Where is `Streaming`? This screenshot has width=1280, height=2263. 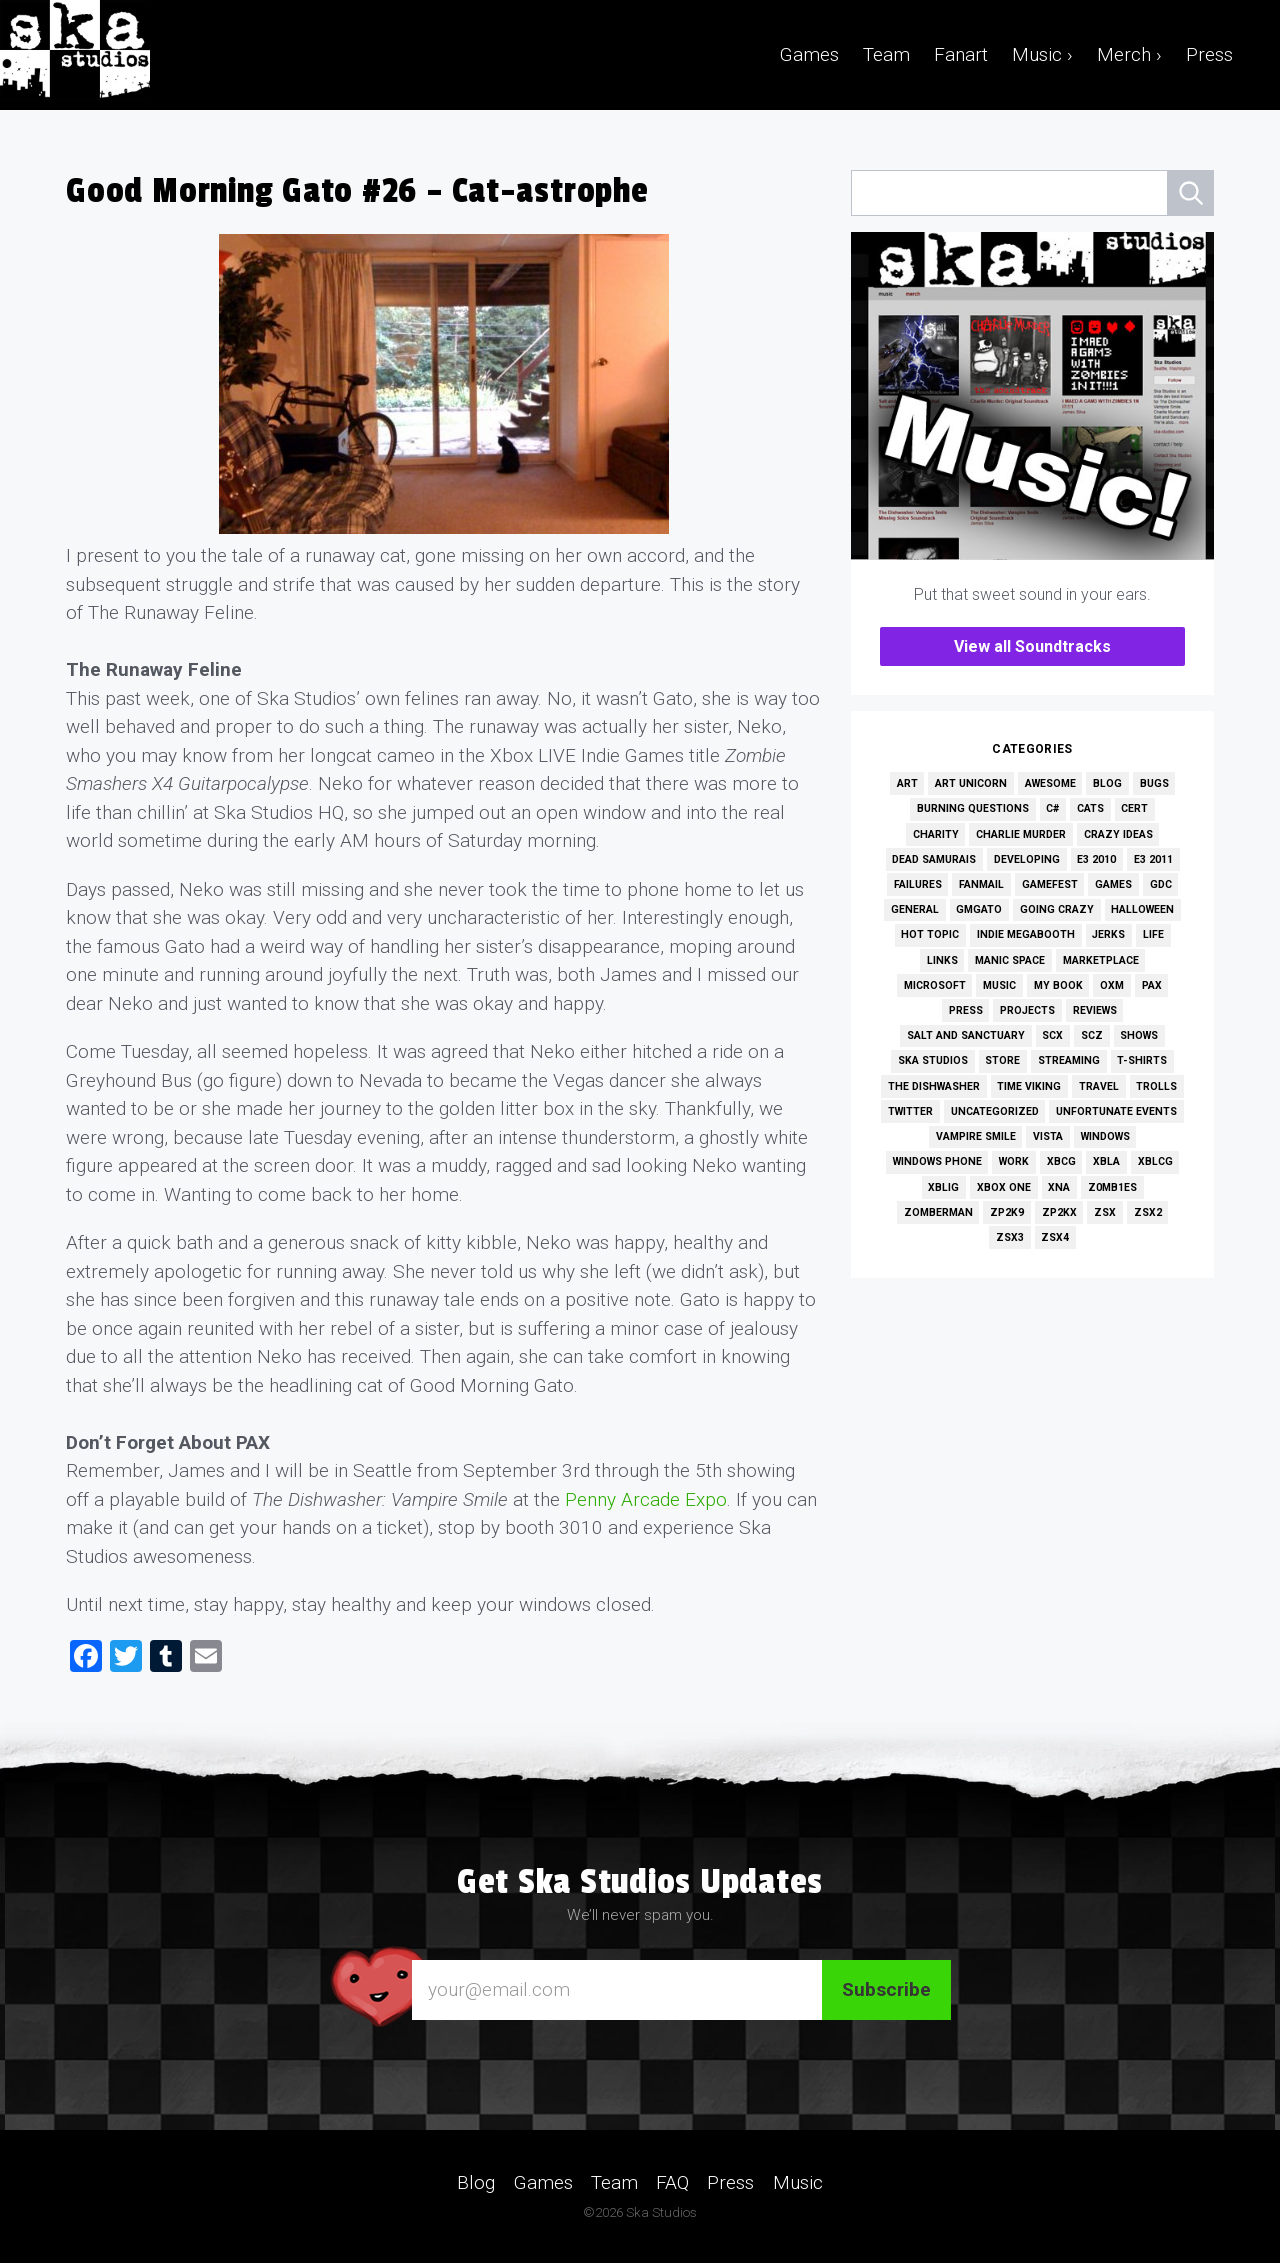 Streaming is located at coordinates (1069, 1060).